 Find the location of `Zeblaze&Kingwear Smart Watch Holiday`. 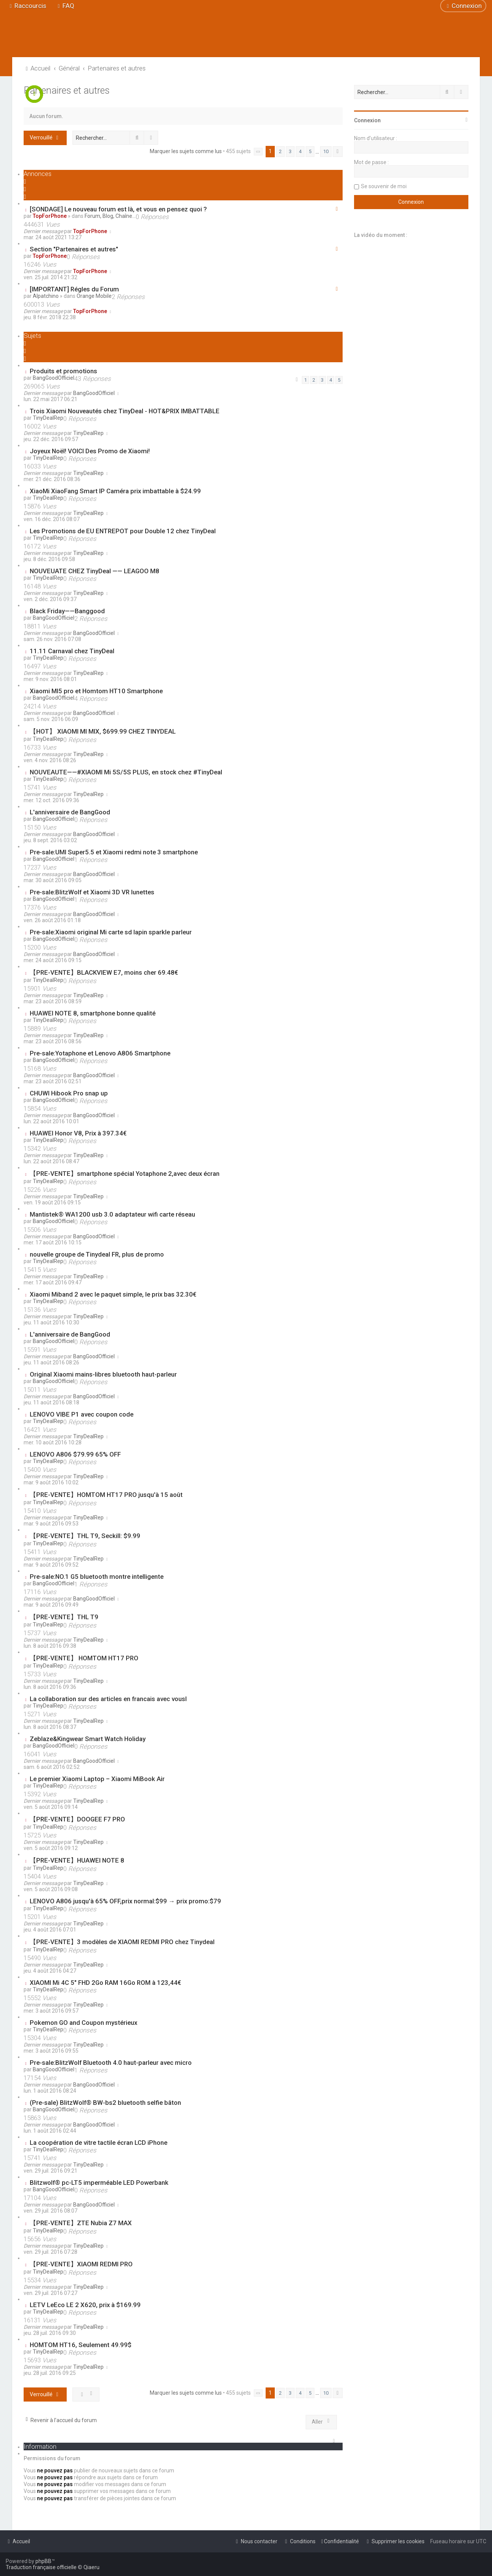

Zeblaze&Kingwear Smart Watch Holiday is located at coordinates (88, 1739).